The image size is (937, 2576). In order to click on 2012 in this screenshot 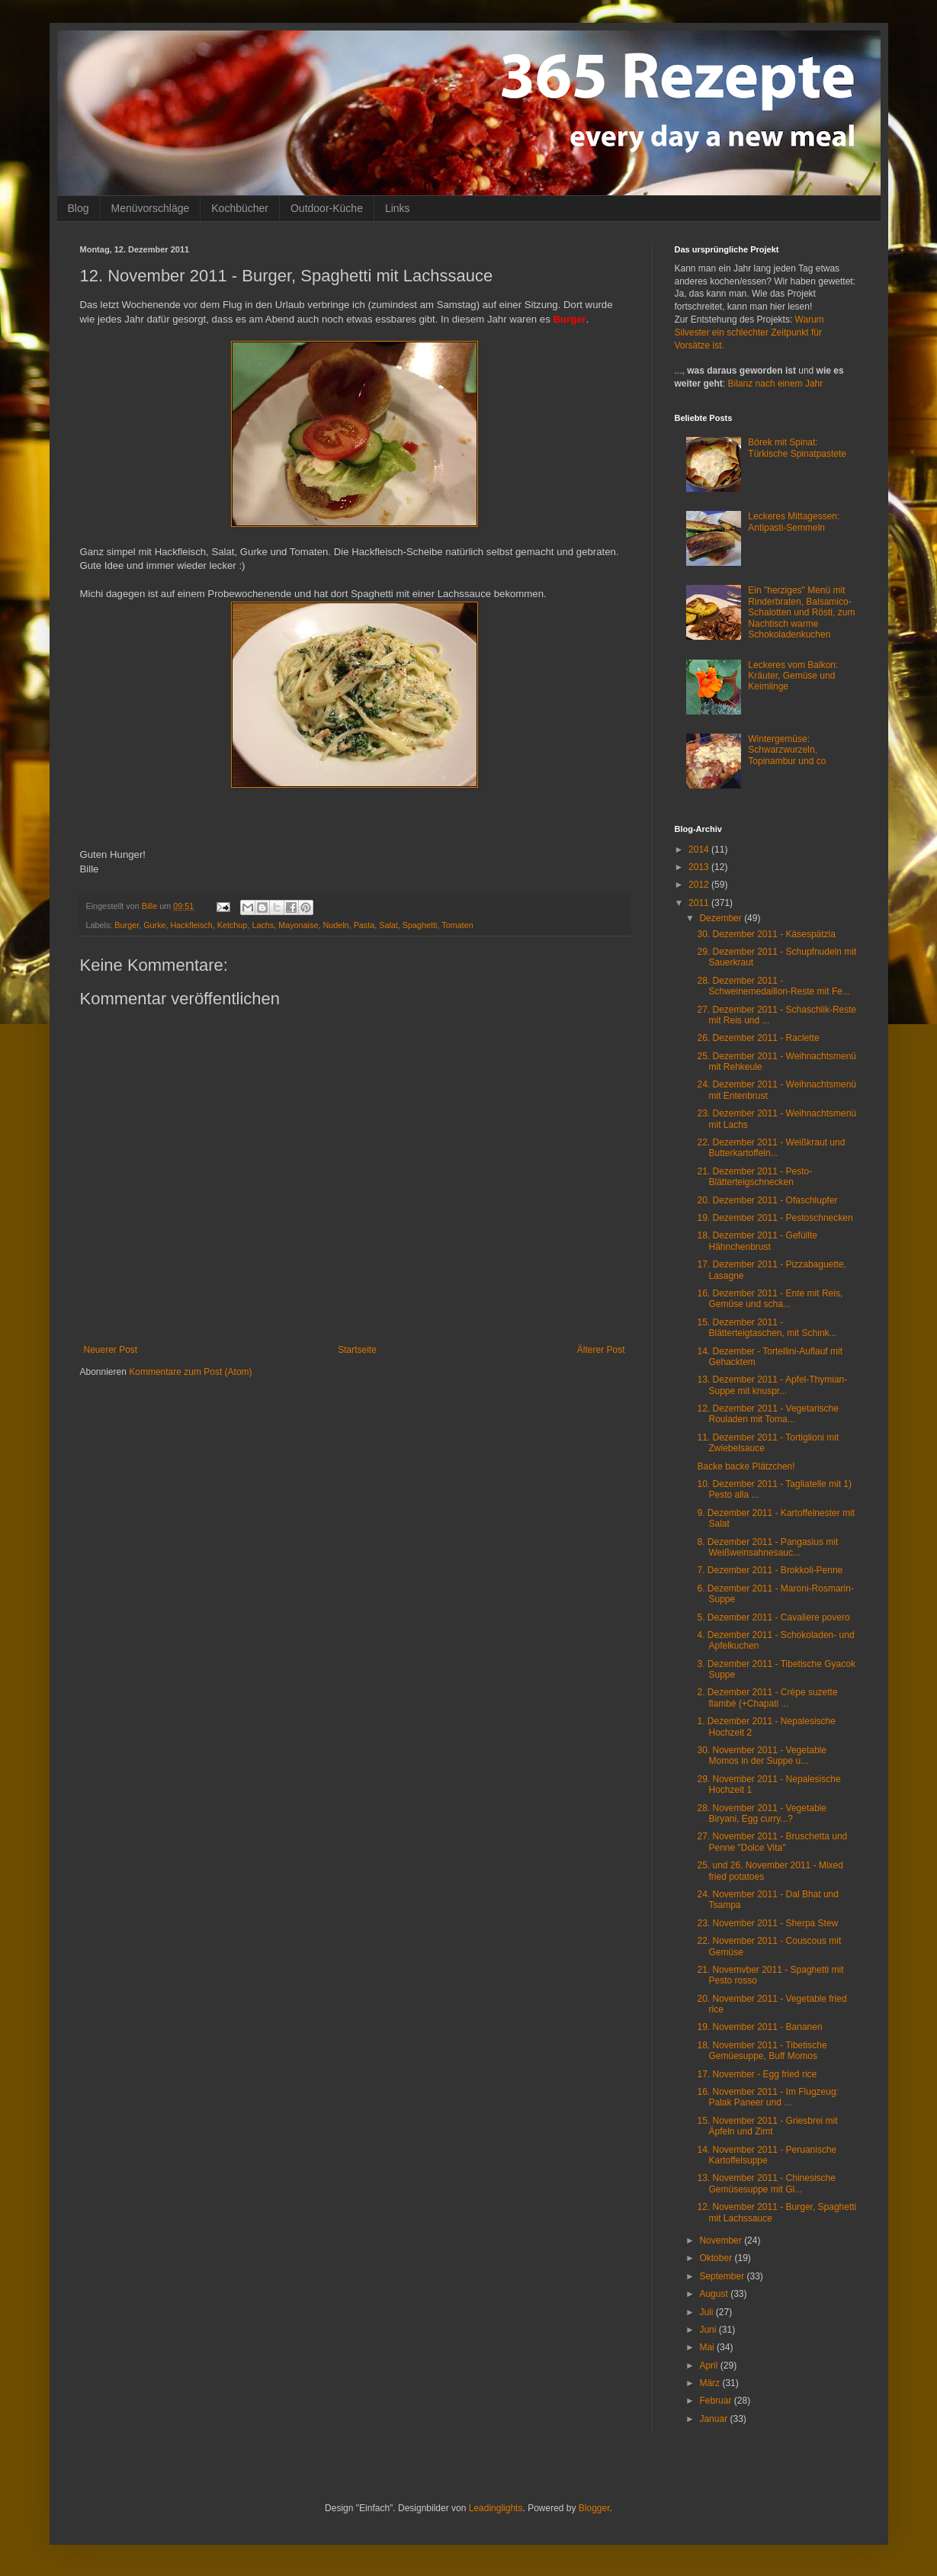, I will do `click(699, 884)`.